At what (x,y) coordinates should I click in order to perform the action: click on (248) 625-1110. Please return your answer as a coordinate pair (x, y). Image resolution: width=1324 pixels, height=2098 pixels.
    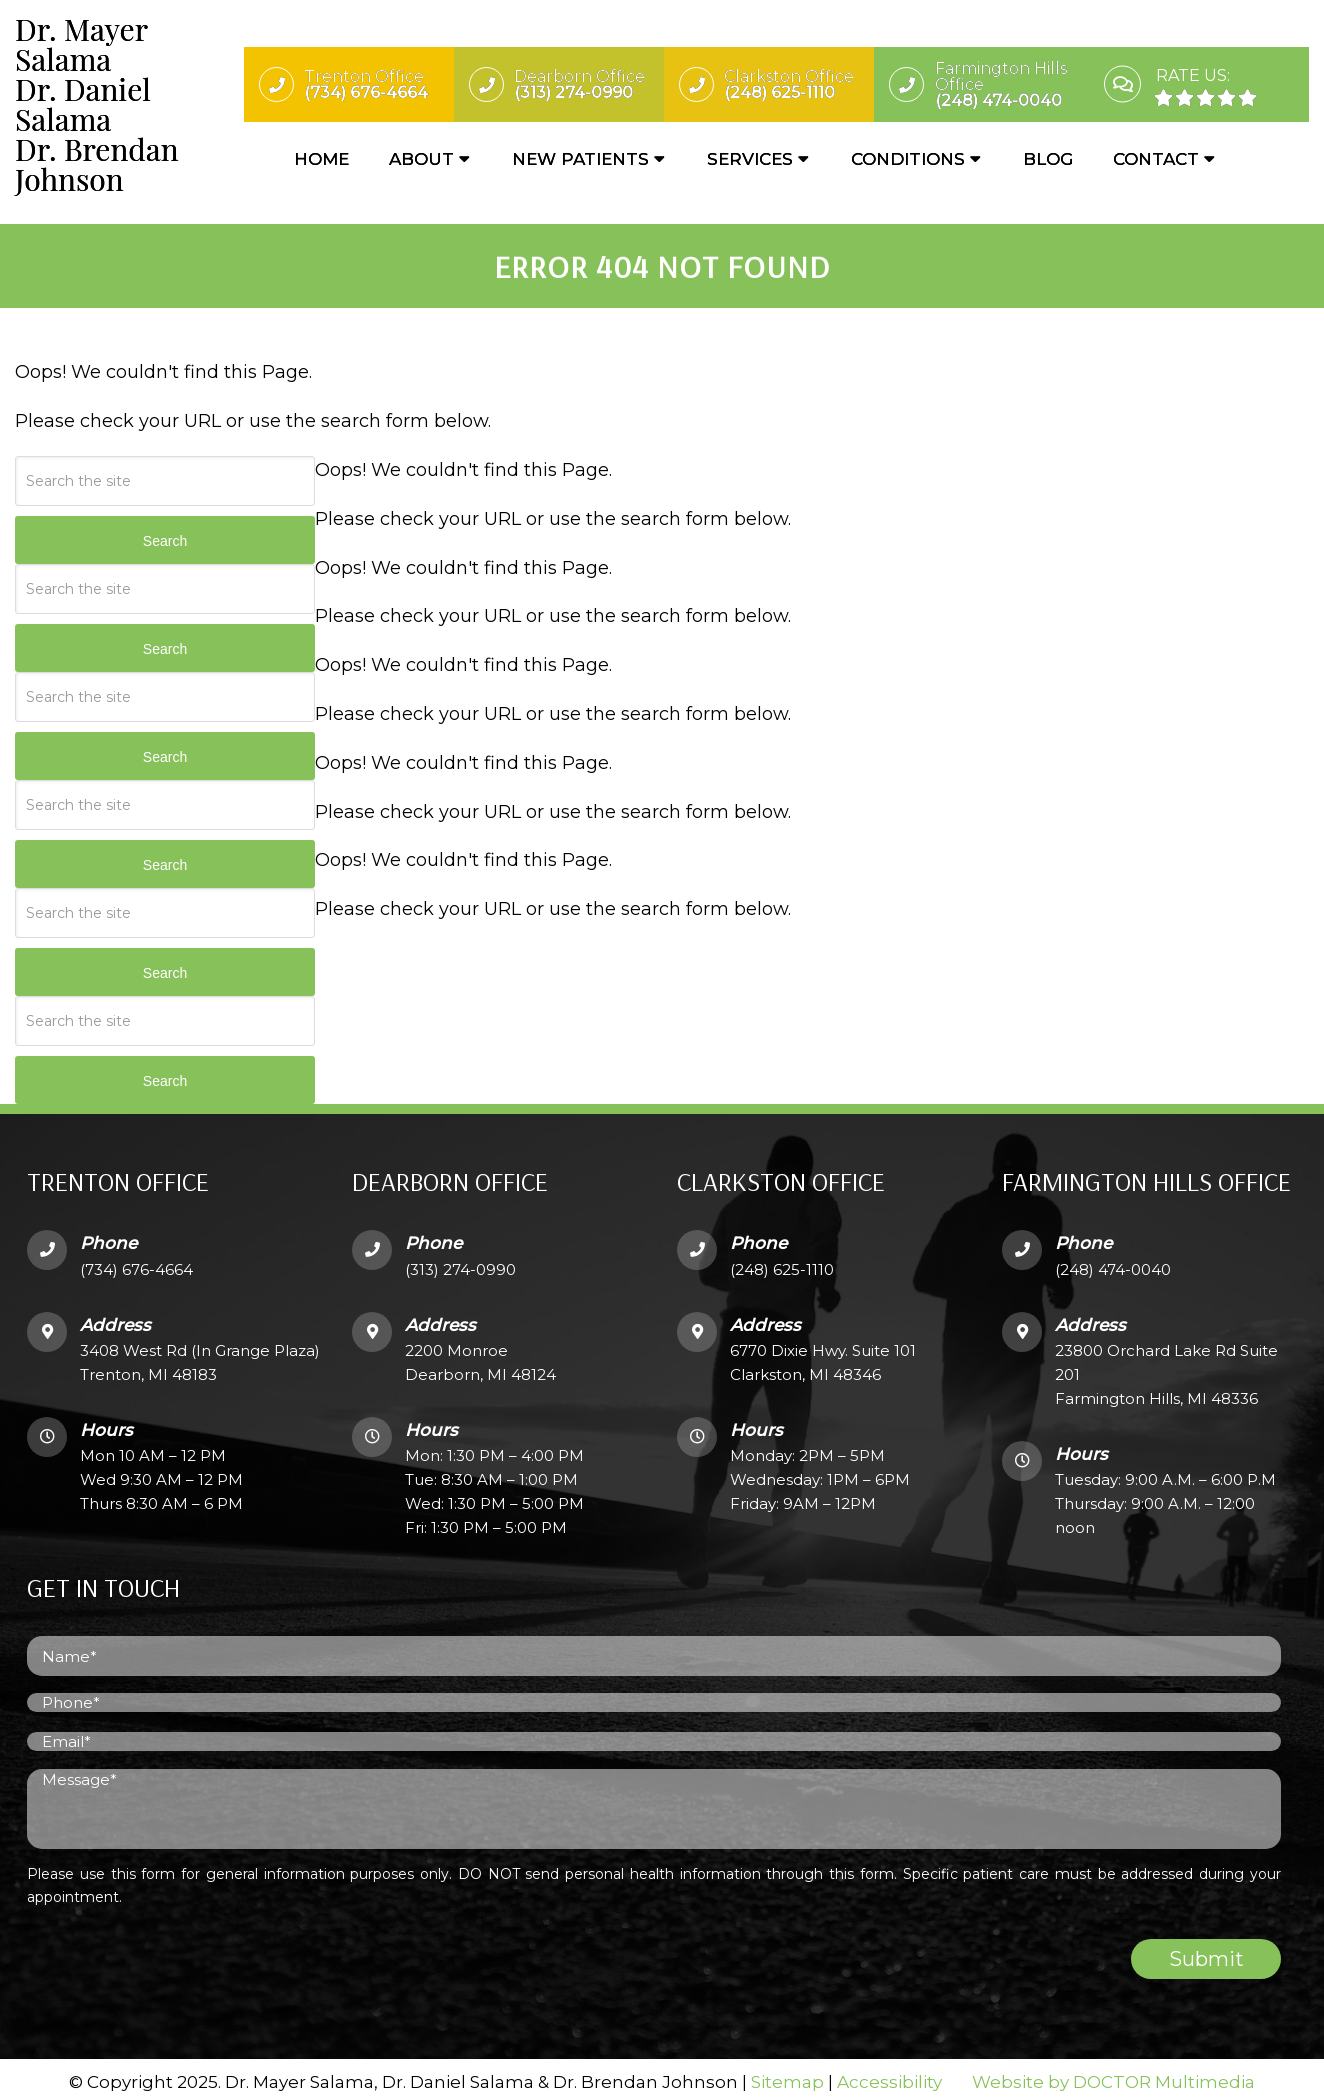
    Looking at the image, I should click on (782, 1260).